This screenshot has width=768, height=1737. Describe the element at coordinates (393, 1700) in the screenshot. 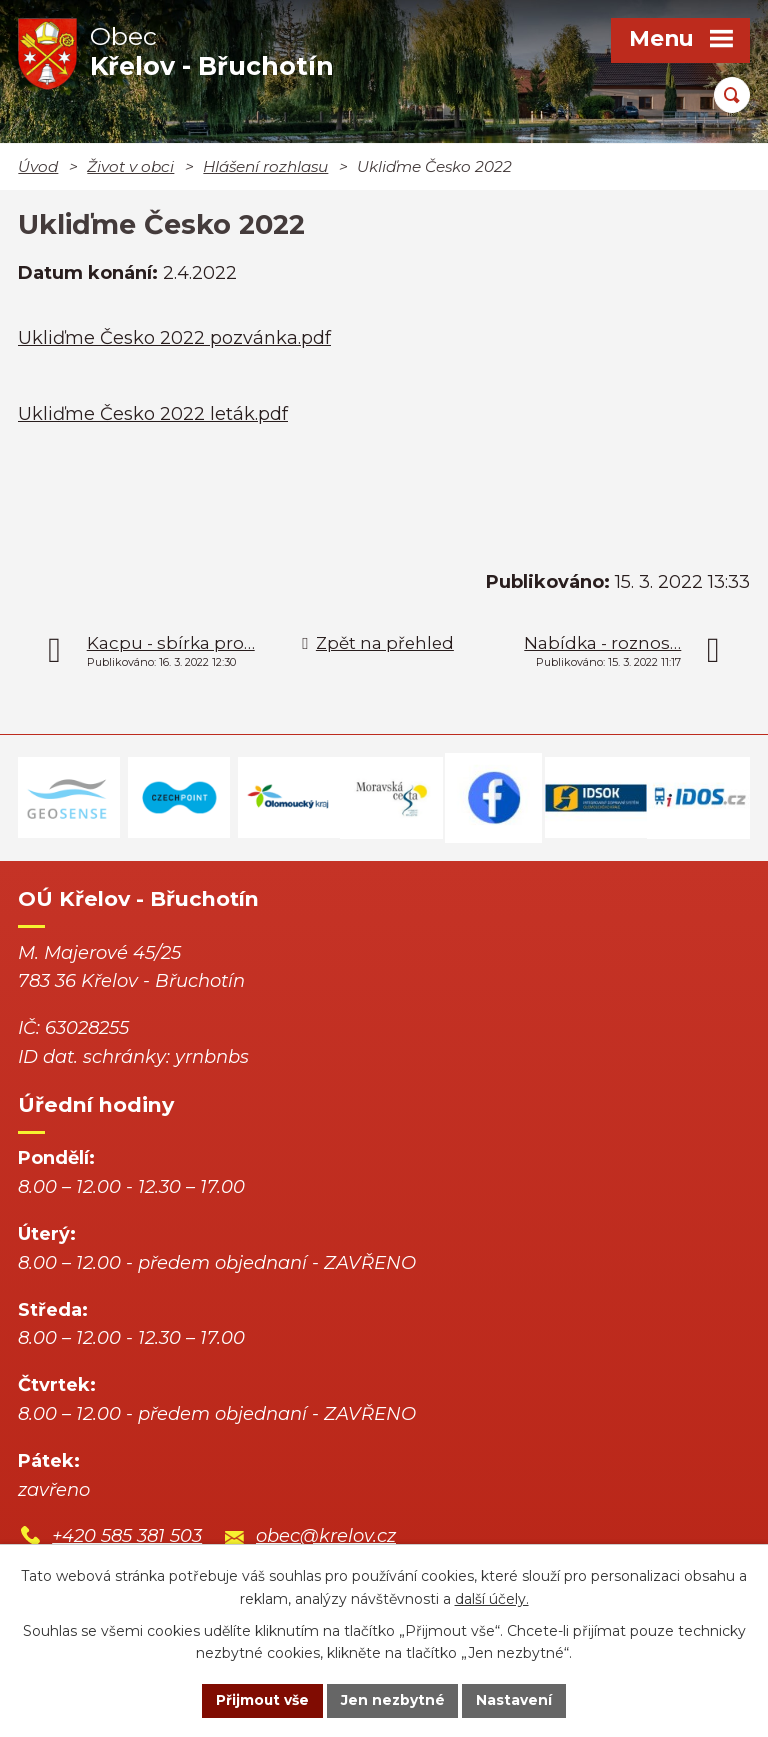

I see `Jen nezbytné` at that location.